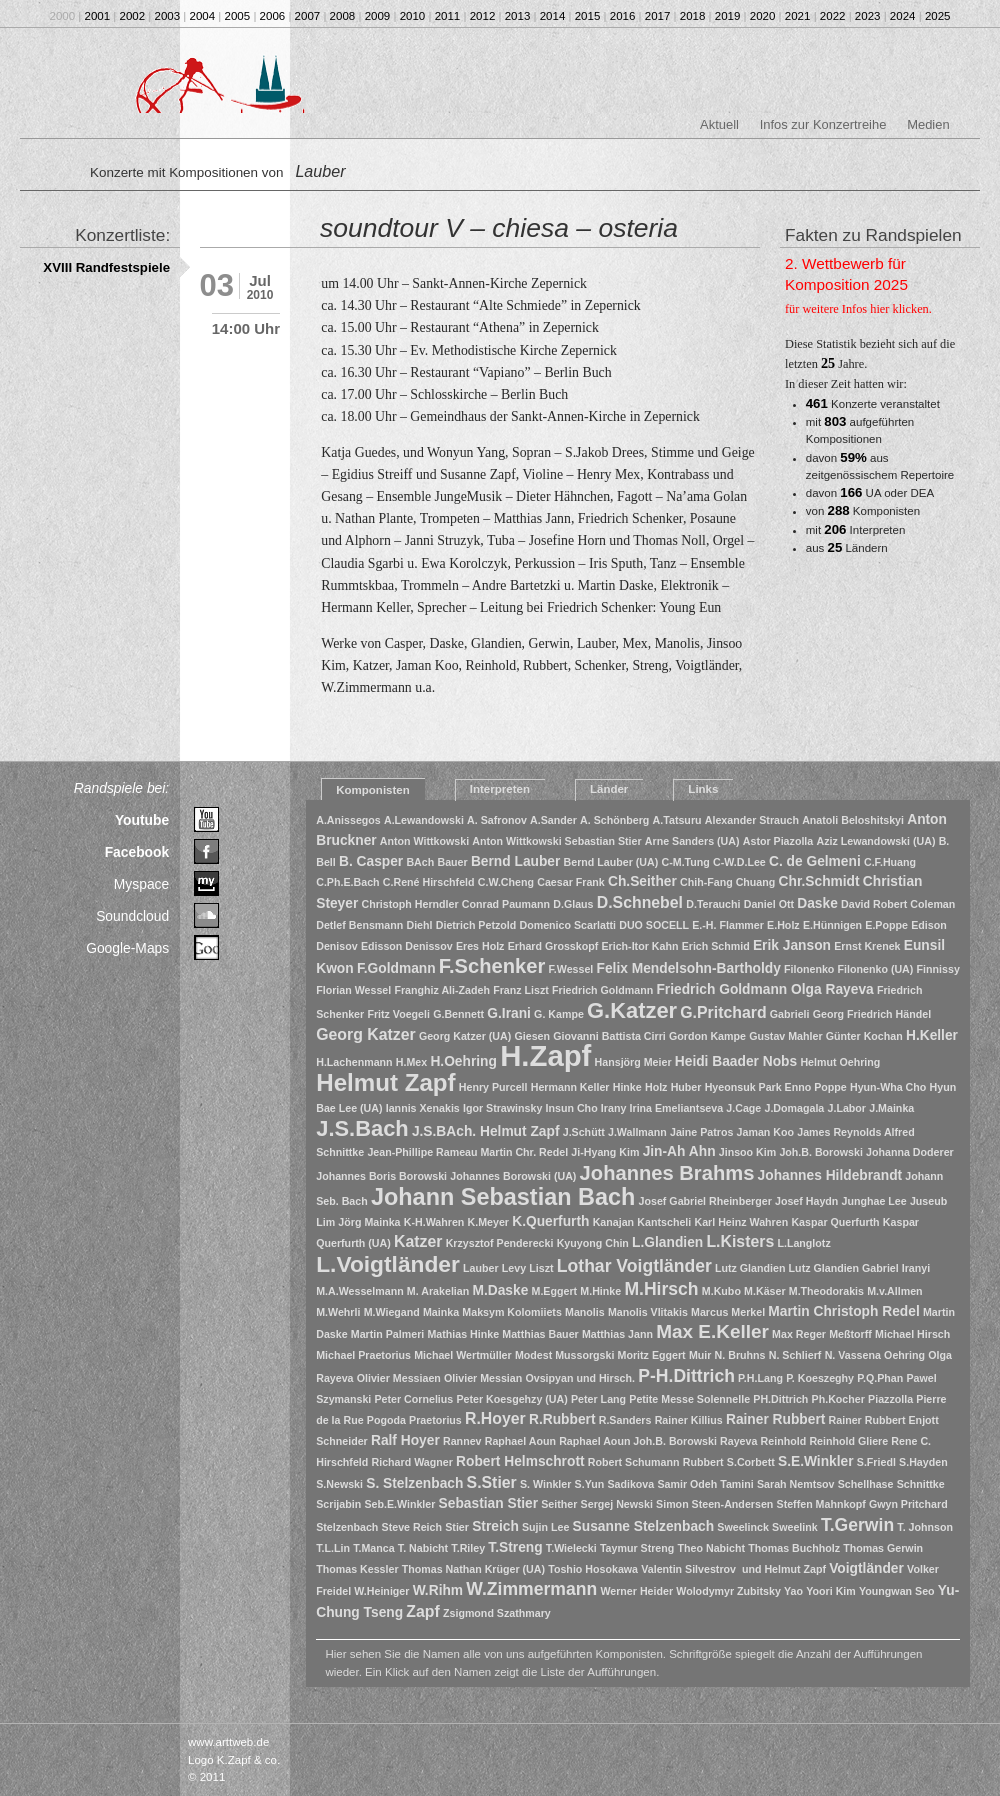  Describe the element at coordinates (343, 16) in the screenshot. I see `2008` at that location.